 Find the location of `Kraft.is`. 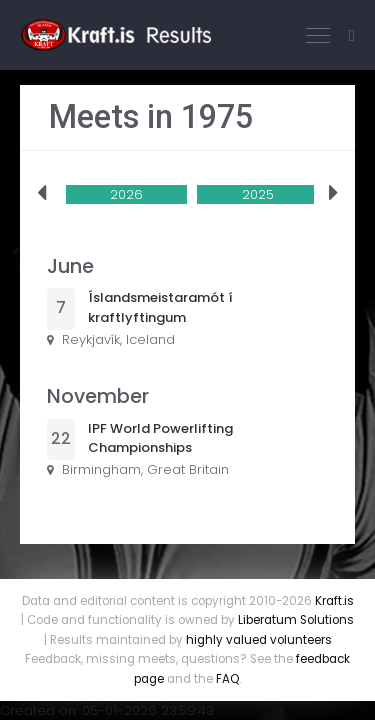

Kraft.is is located at coordinates (334, 601).